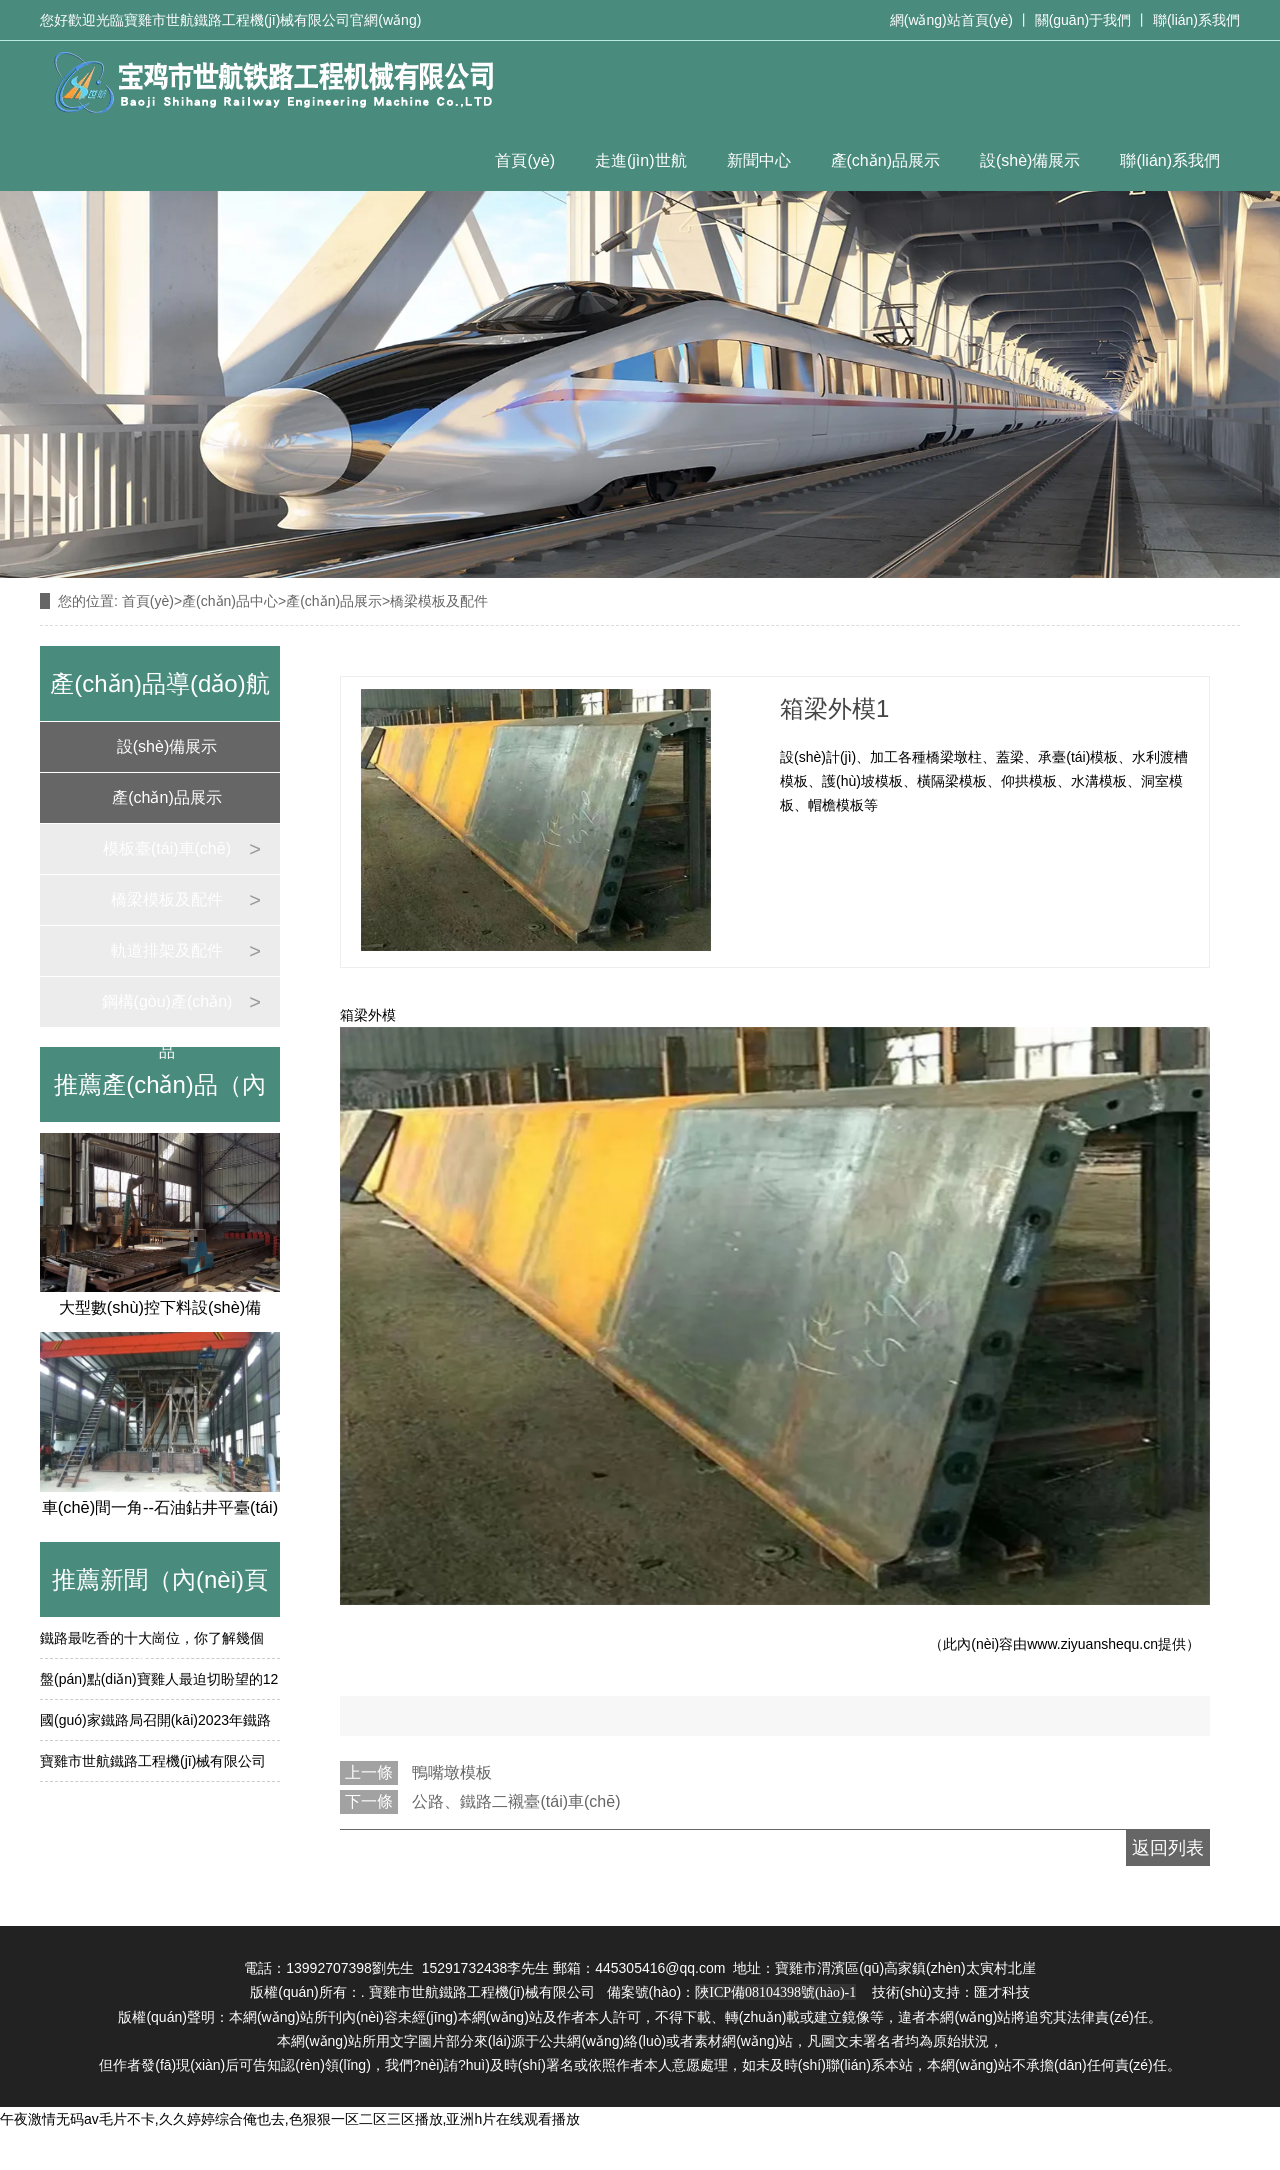 The height and width of the screenshot is (2170, 1280). I want to click on 鋼構(gòu)產(chǎn)品, so click(167, 1010).